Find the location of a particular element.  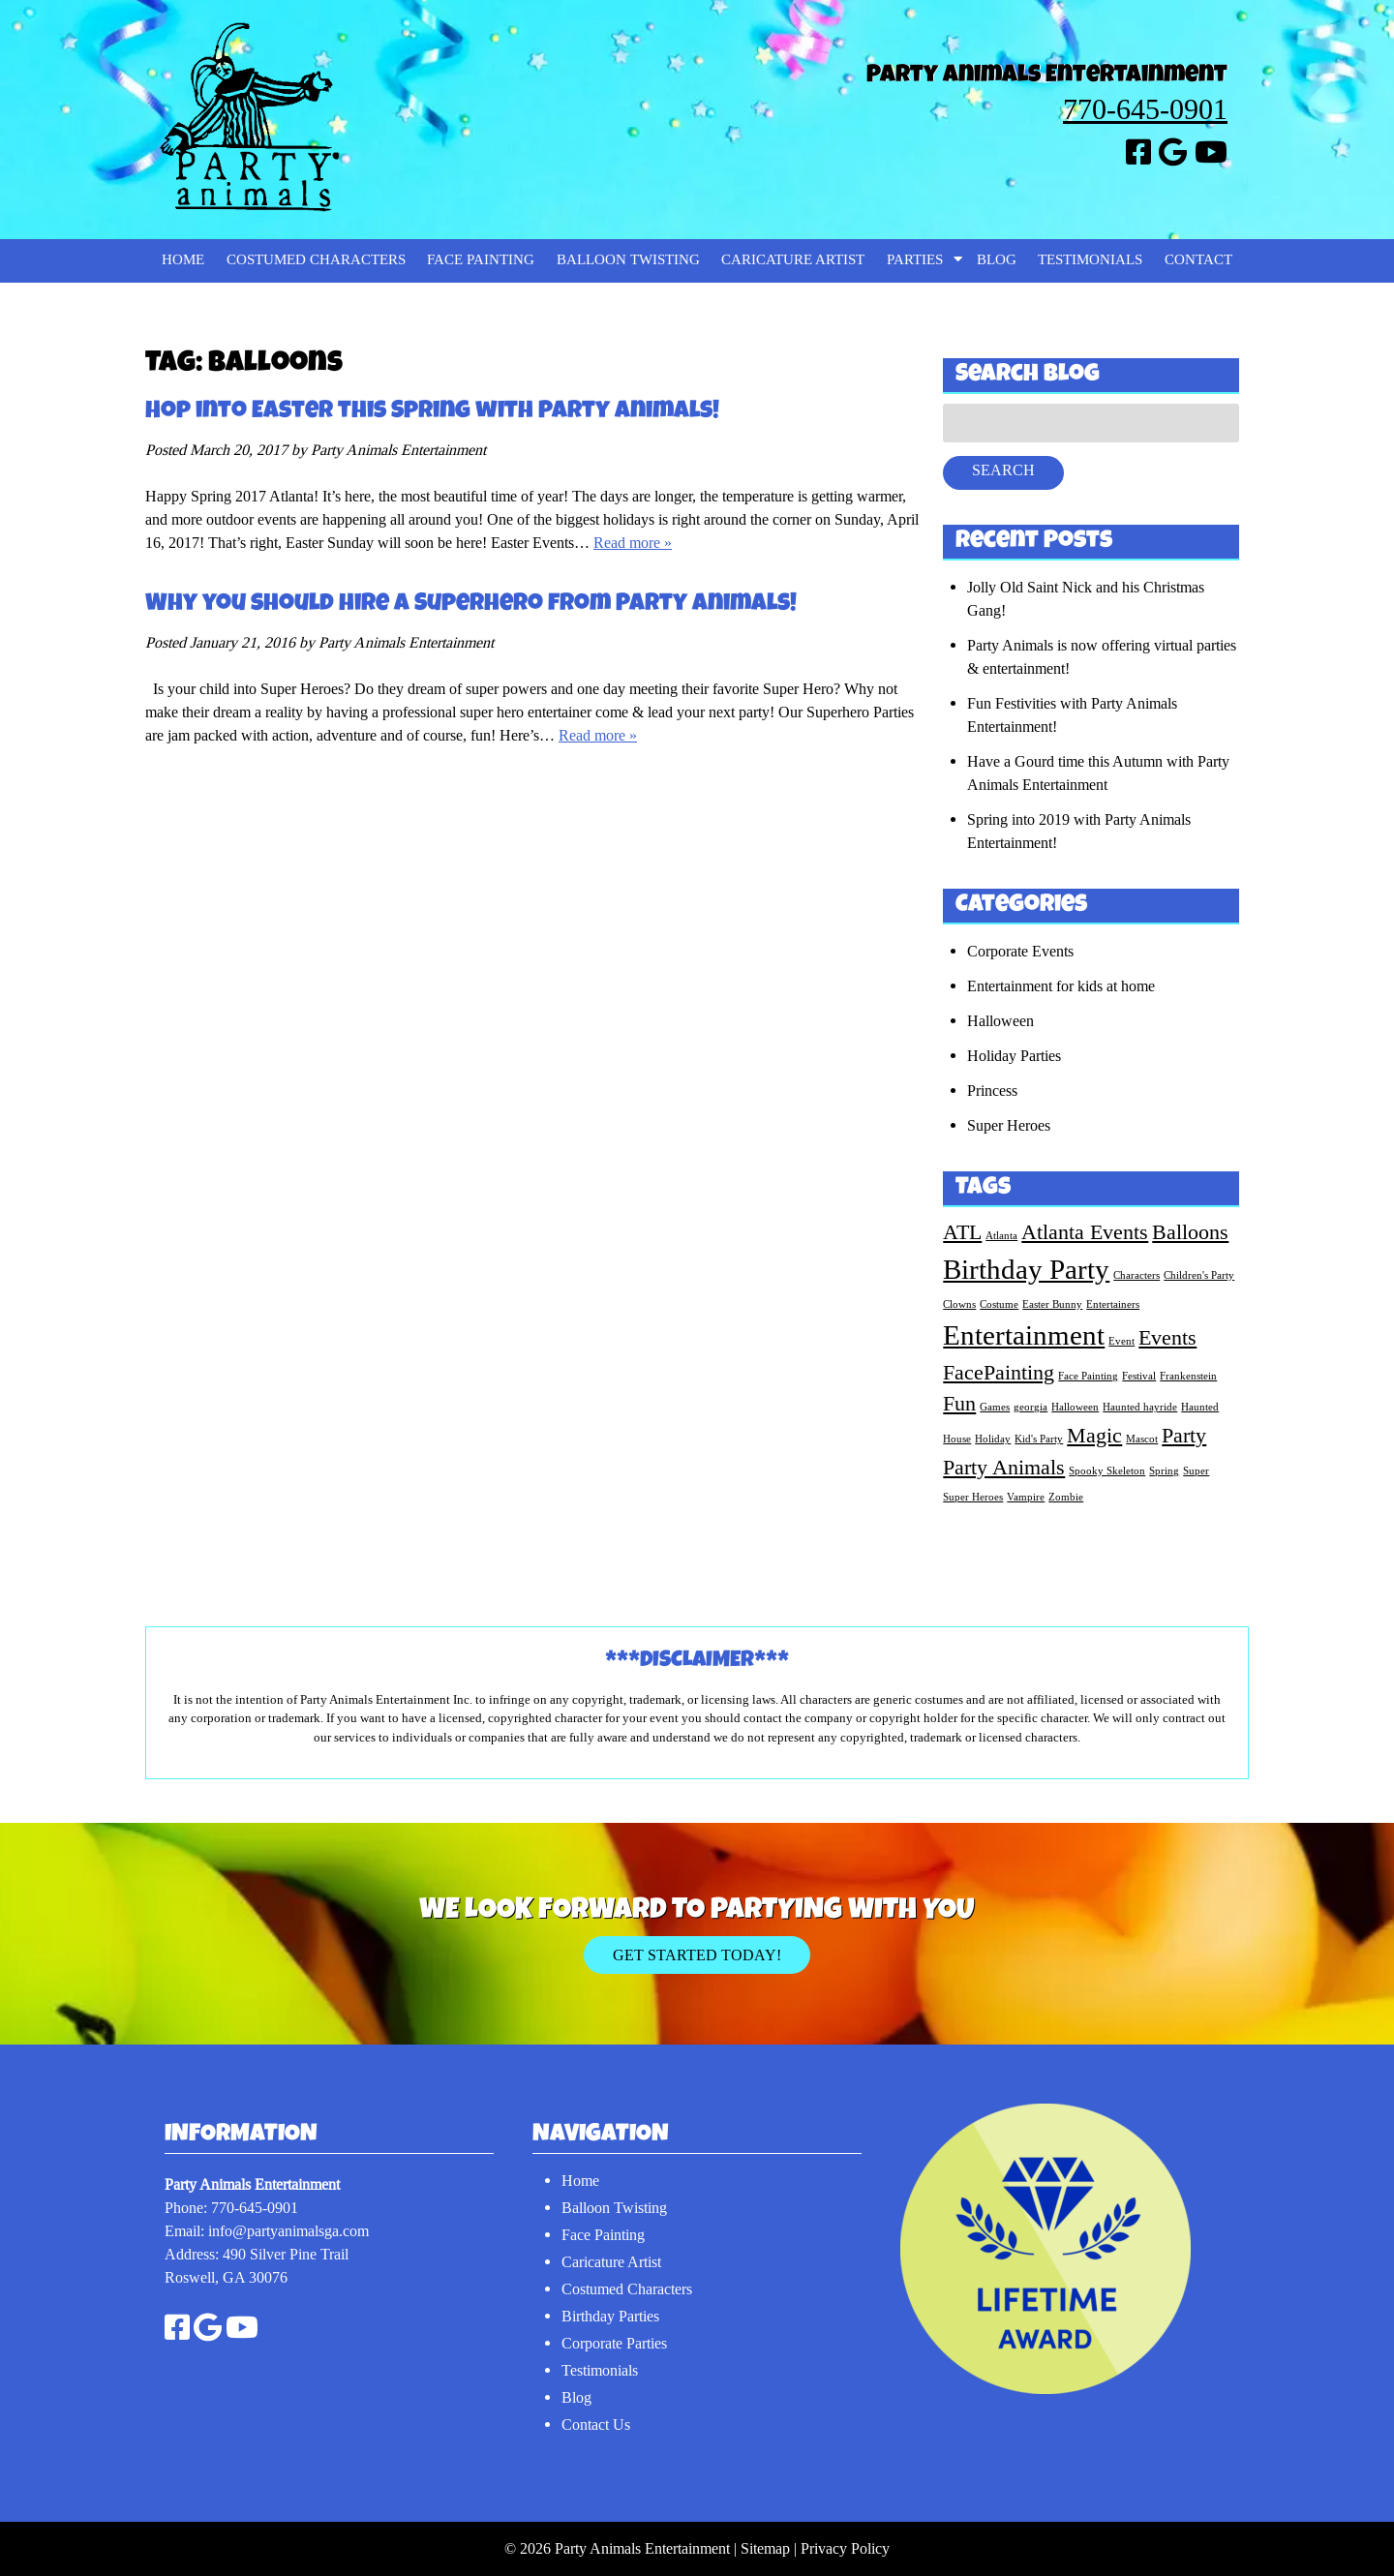

Haunted hayride [Haunted hayride (1 item)] is located at coordinates (1140, 1406).